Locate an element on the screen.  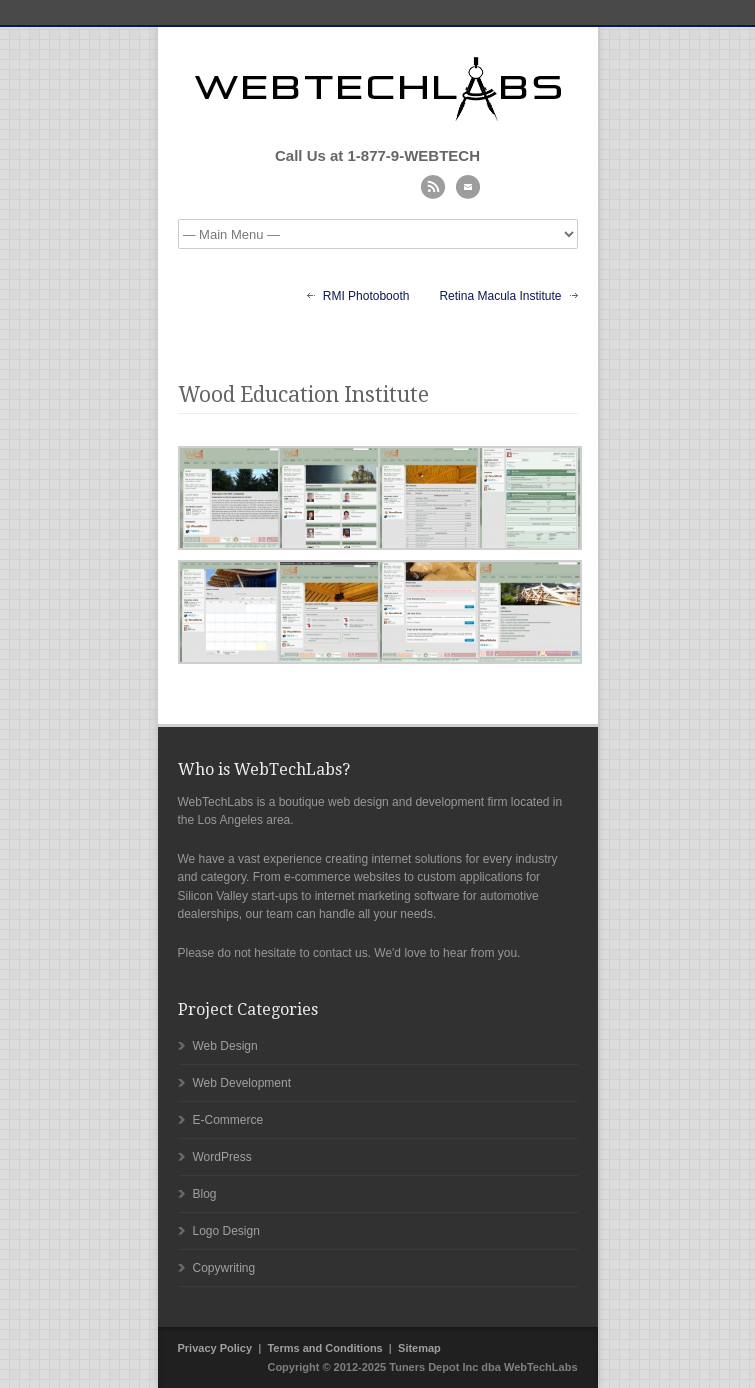
Blog is located at coordinates (205, 1194).